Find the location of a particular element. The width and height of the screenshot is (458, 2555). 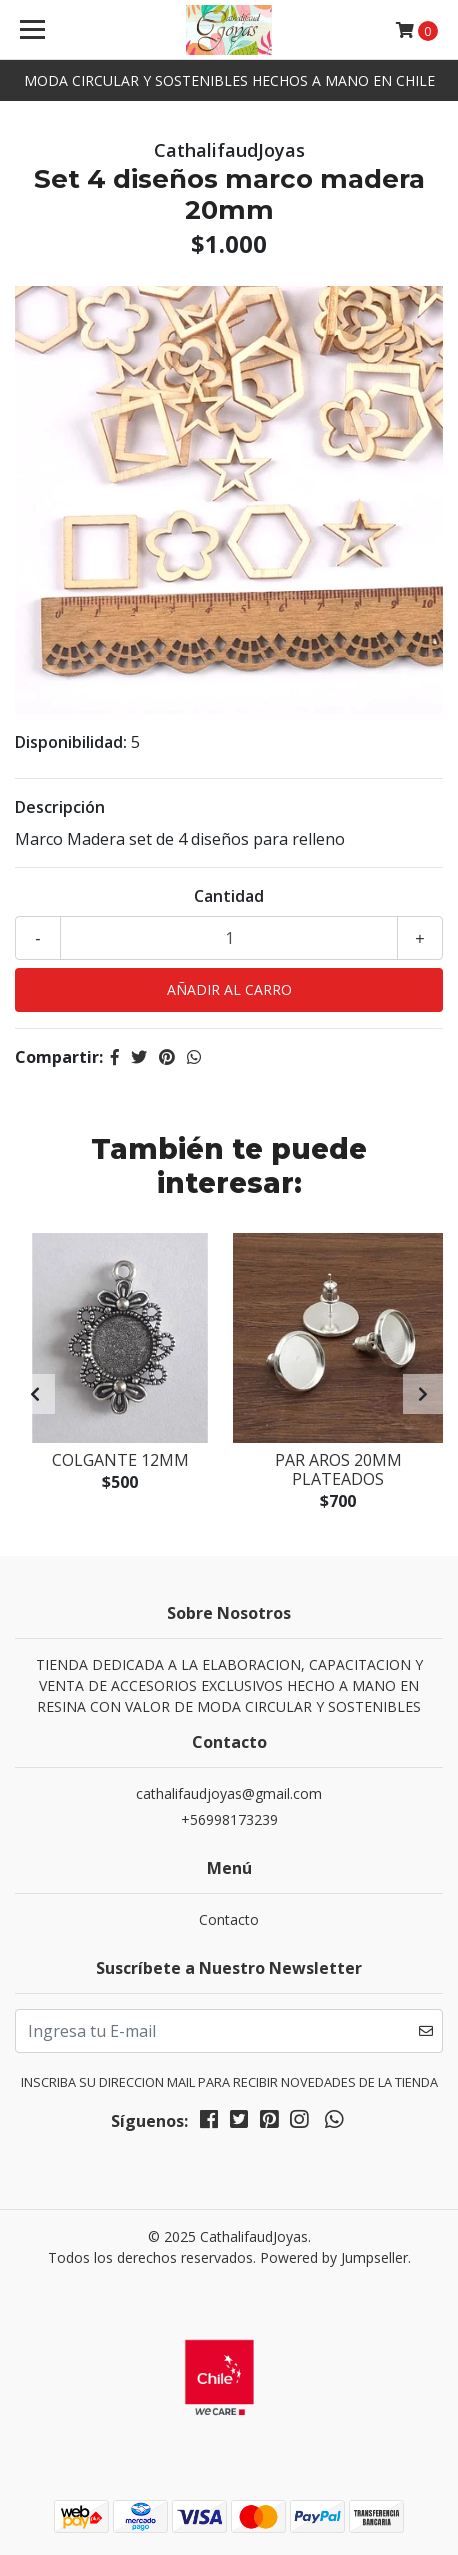

Contacto is located at coordinates (229, 1919).